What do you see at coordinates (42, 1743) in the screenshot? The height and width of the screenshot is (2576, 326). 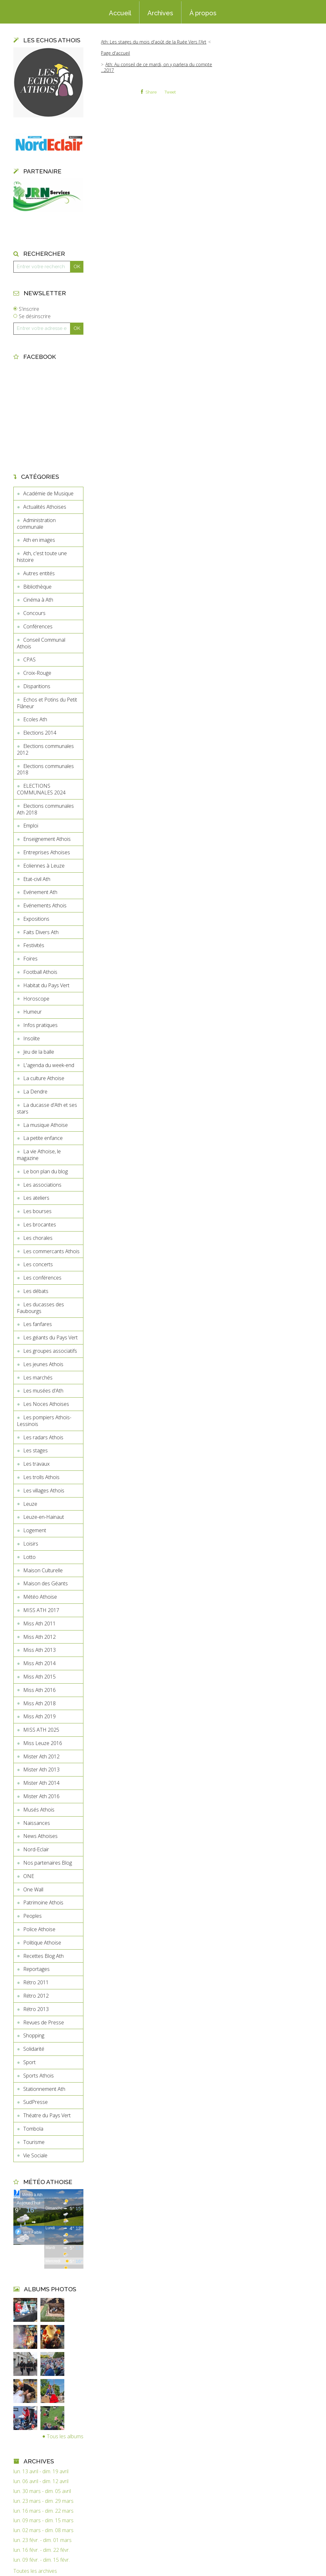 I see `Miss Leuze 2016` at bounding box center [42, 1743].